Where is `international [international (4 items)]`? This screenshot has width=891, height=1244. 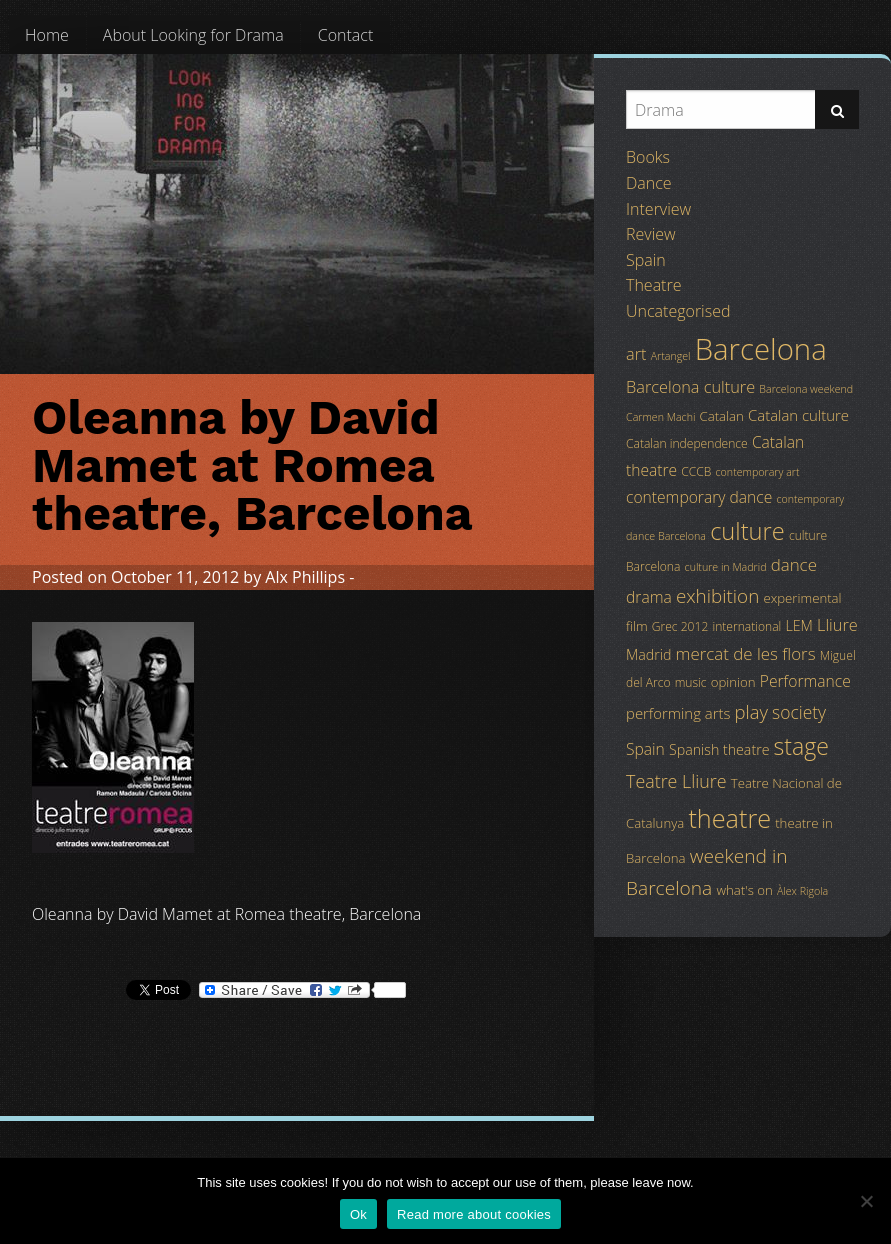
international [international (4 items)] is located at coordinates (746, 626).